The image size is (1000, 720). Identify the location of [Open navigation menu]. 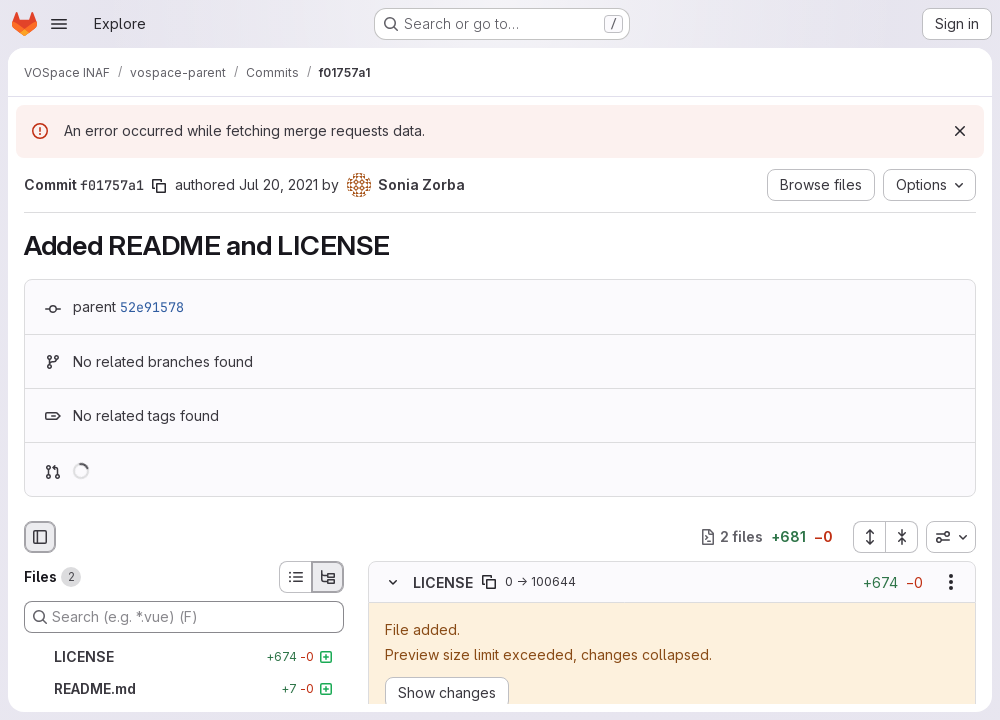
(59, 24).